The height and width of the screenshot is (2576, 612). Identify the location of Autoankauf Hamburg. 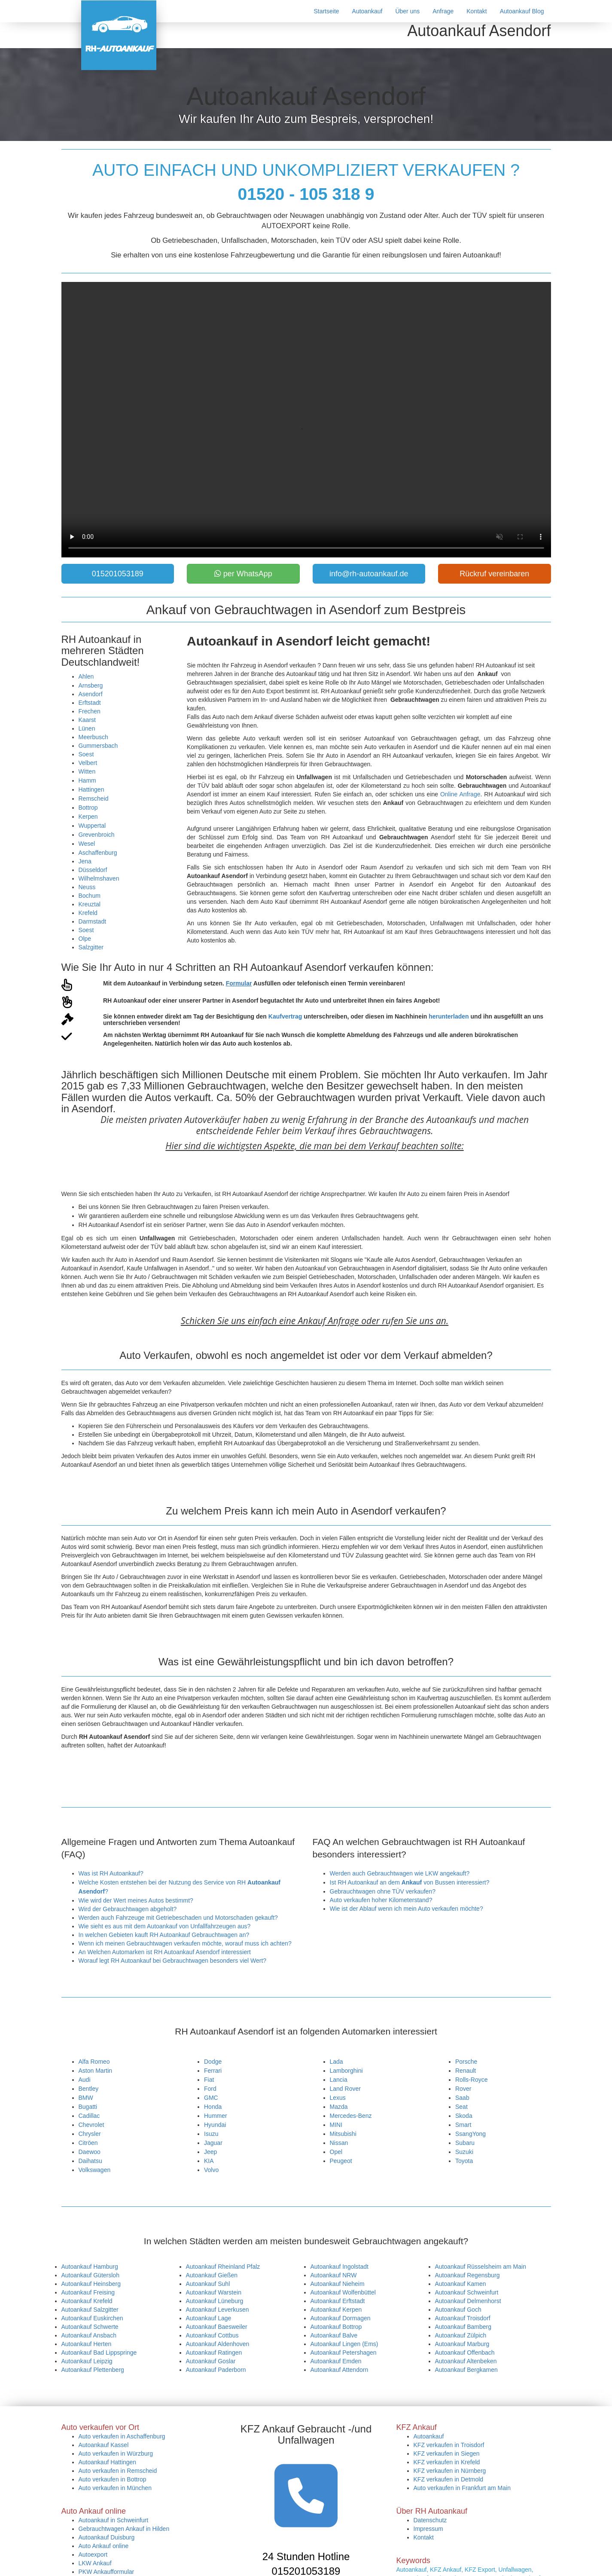
(89, 2266).